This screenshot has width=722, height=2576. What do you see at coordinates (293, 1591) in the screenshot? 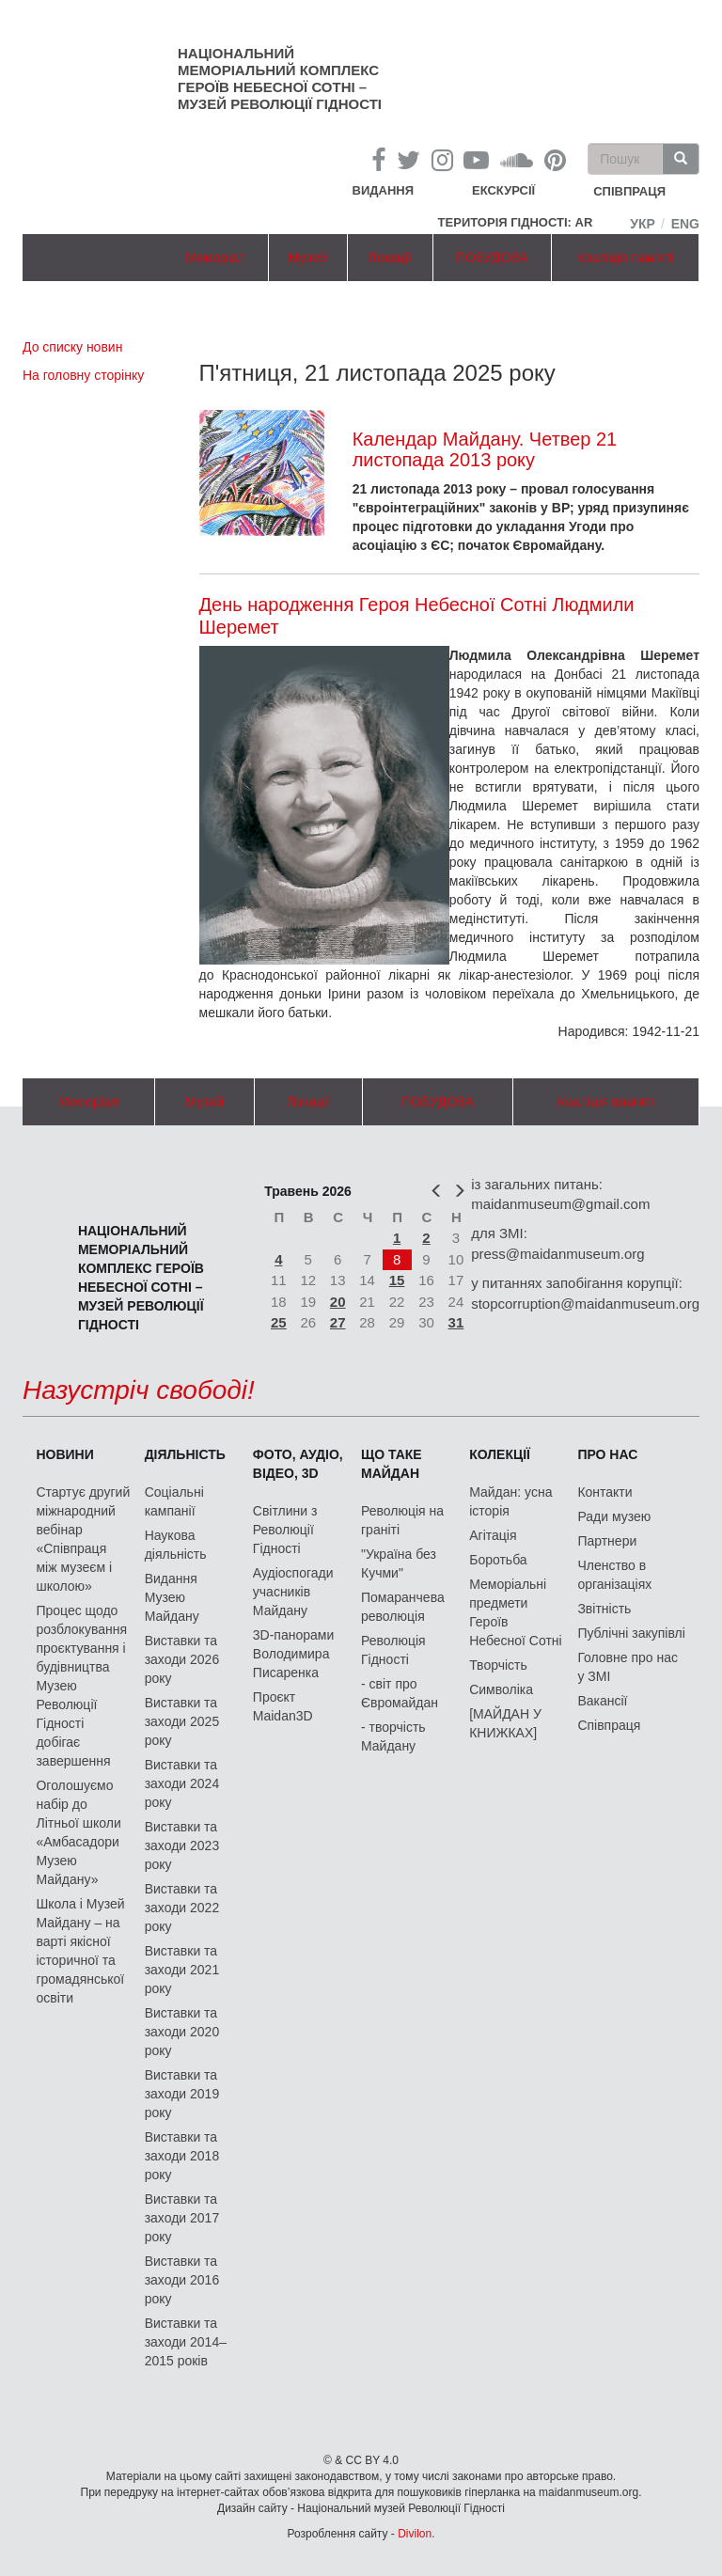
I see `Аудіоспогади учасників Майдану` at bounding box center [293, 1591].